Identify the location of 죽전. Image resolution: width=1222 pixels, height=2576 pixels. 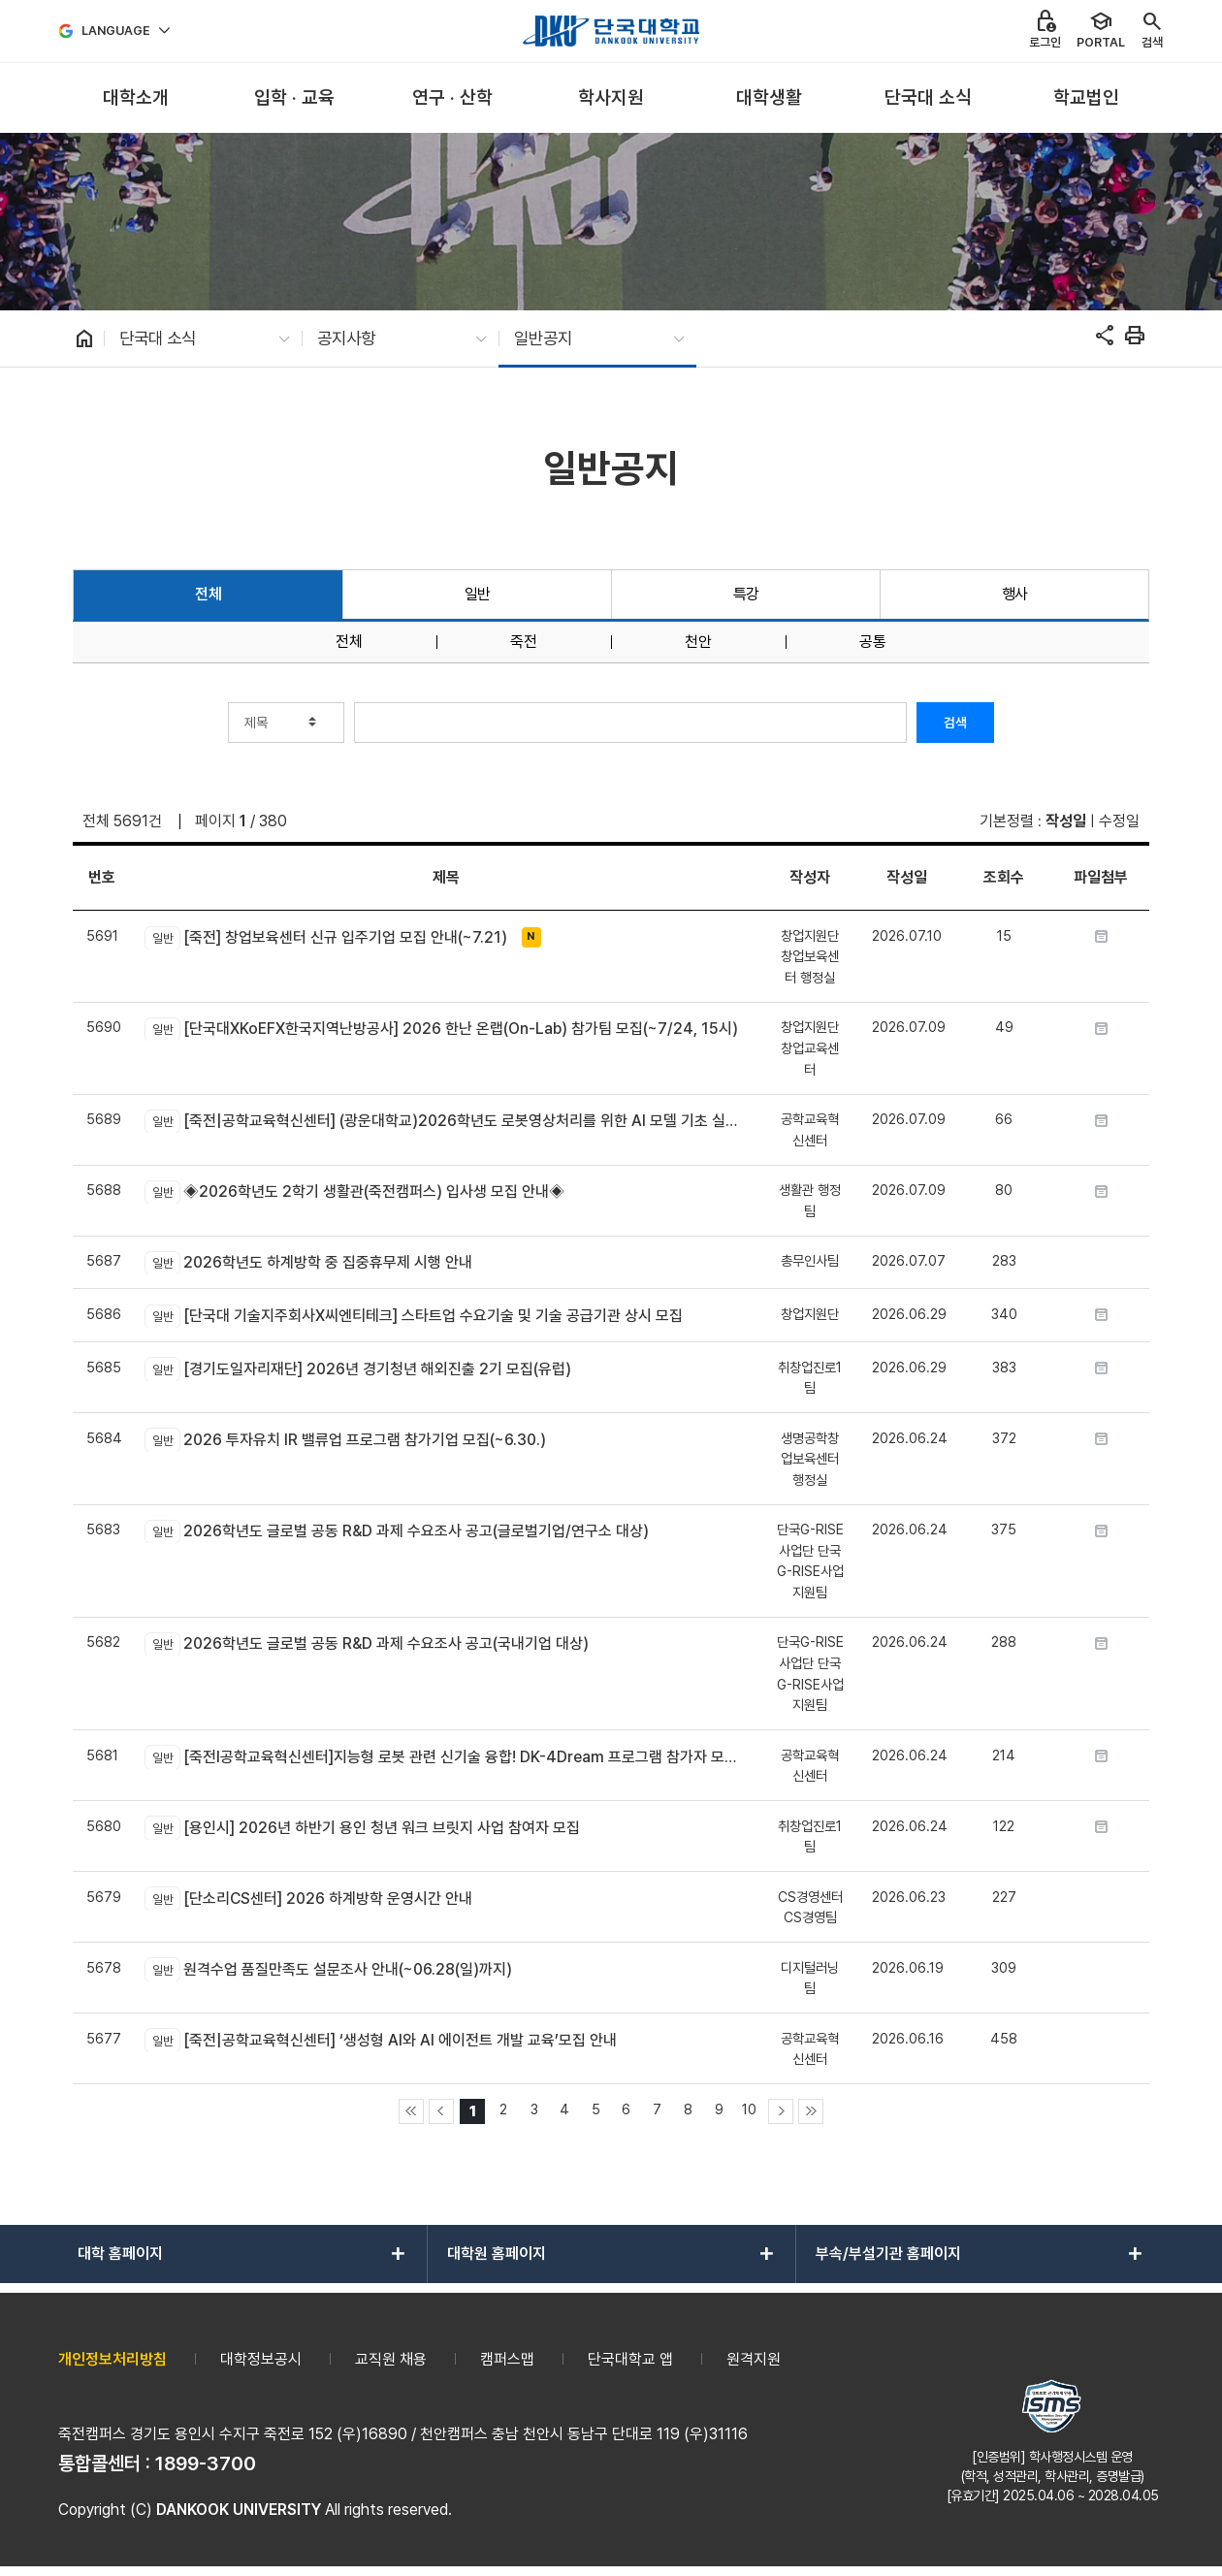
(523, 642).